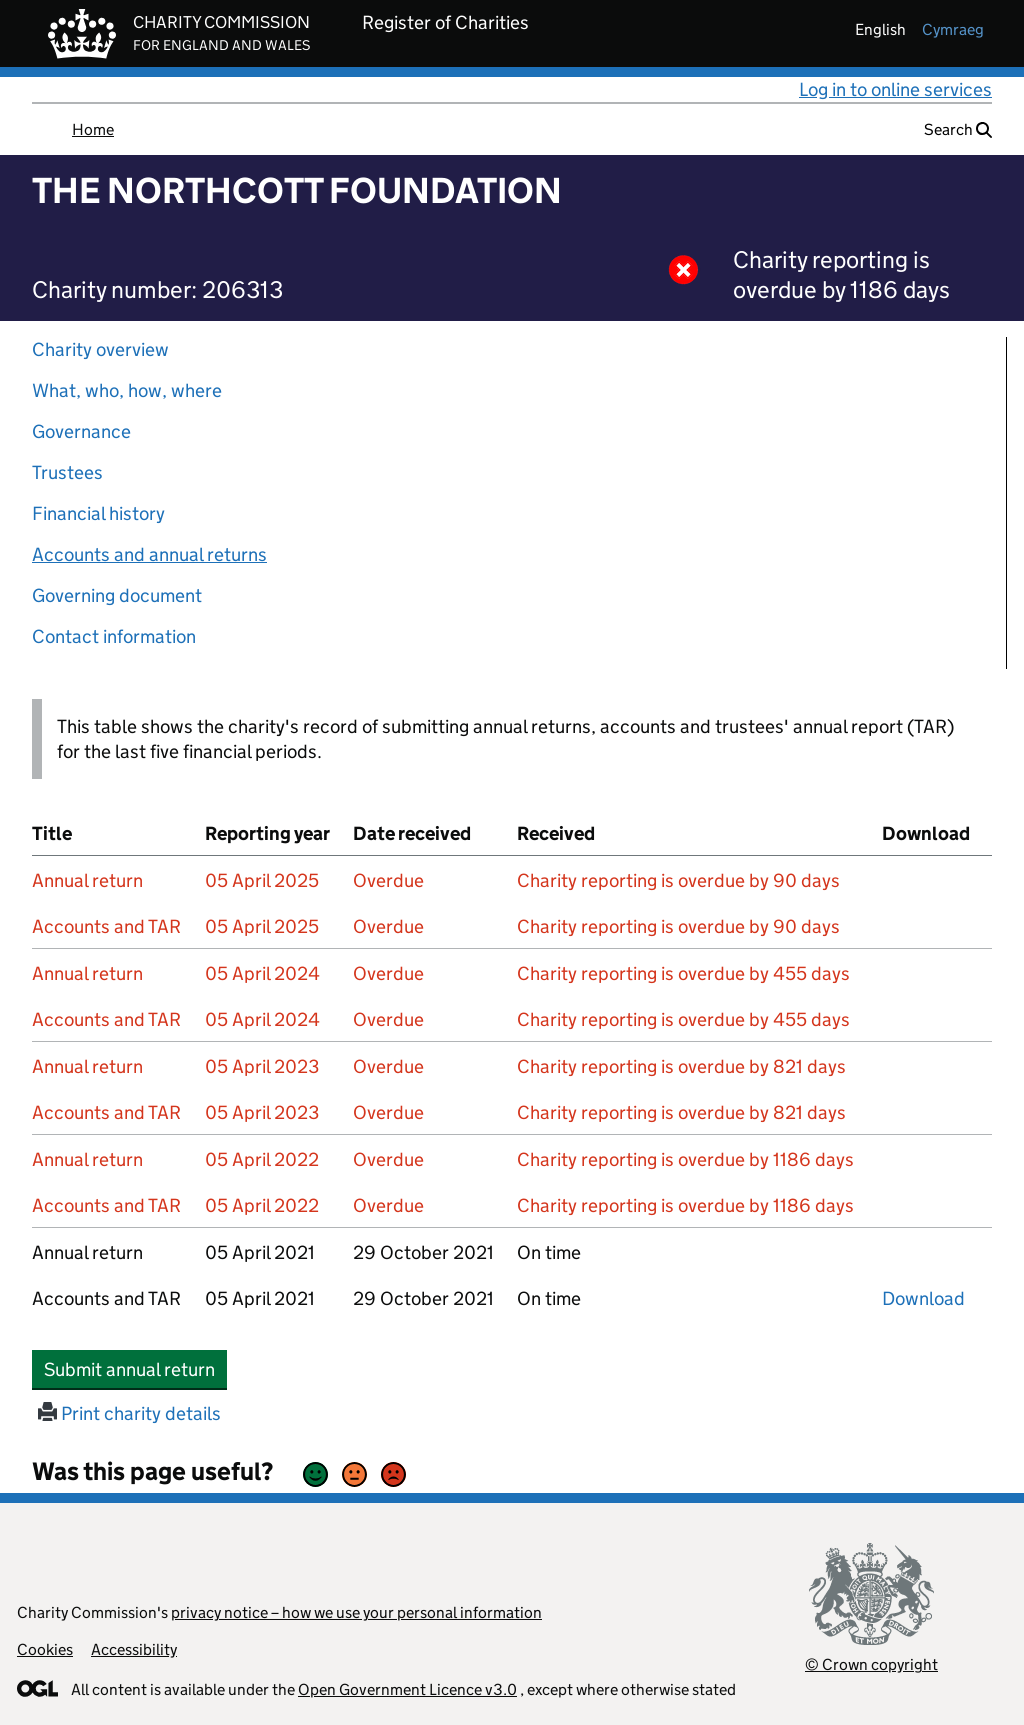  I want to click on Download [Download the accounts and TAR submitted on 05 April 2021, PDF], so click(923, 1298).